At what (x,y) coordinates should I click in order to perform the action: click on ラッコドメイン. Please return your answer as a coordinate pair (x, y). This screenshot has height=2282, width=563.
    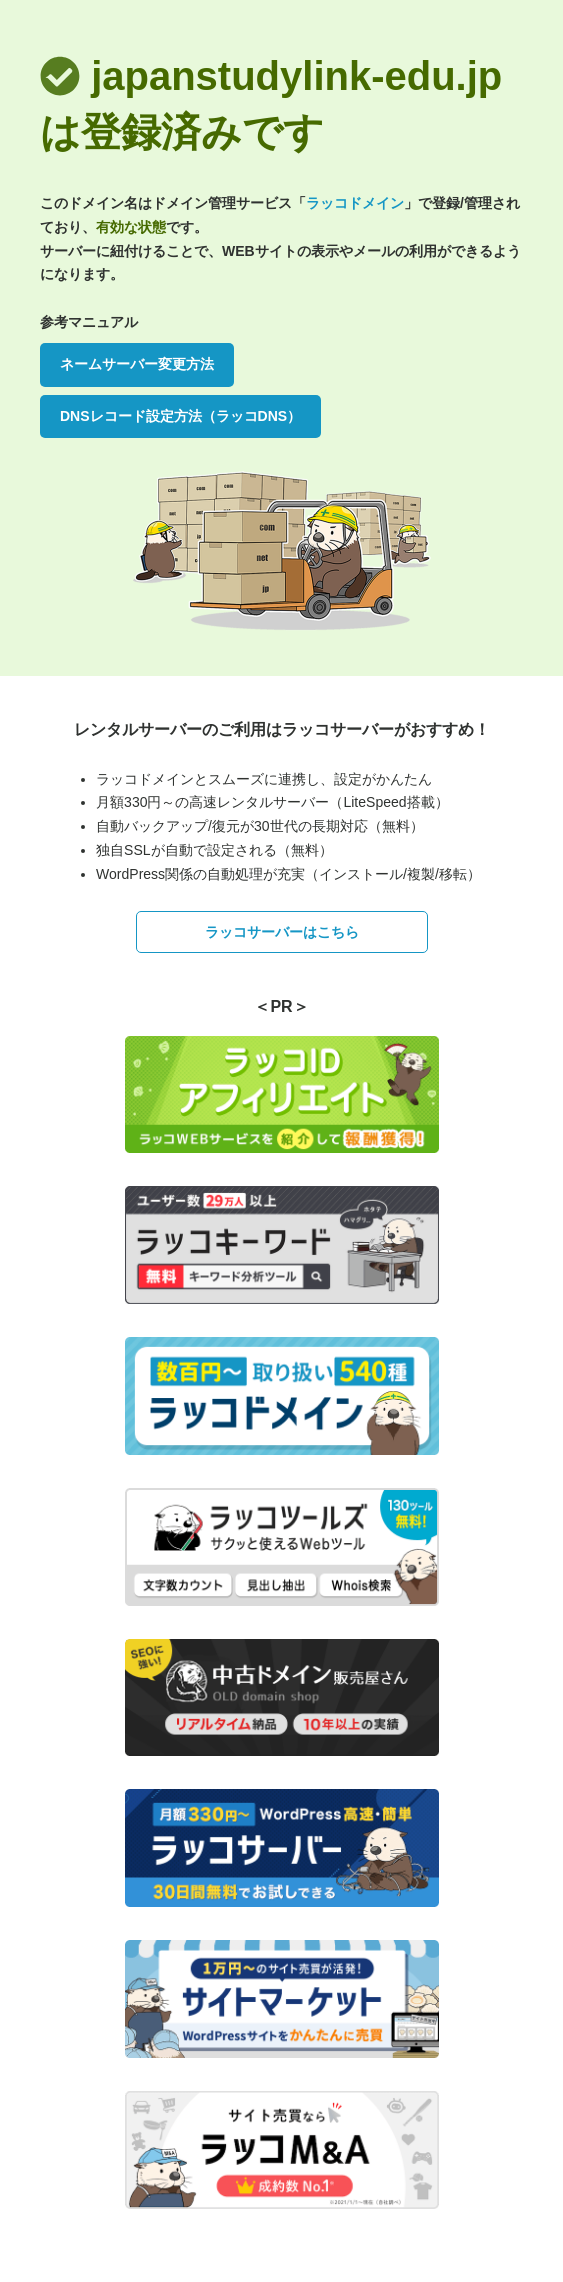
    Looking at the image, I should click on (355, 203).